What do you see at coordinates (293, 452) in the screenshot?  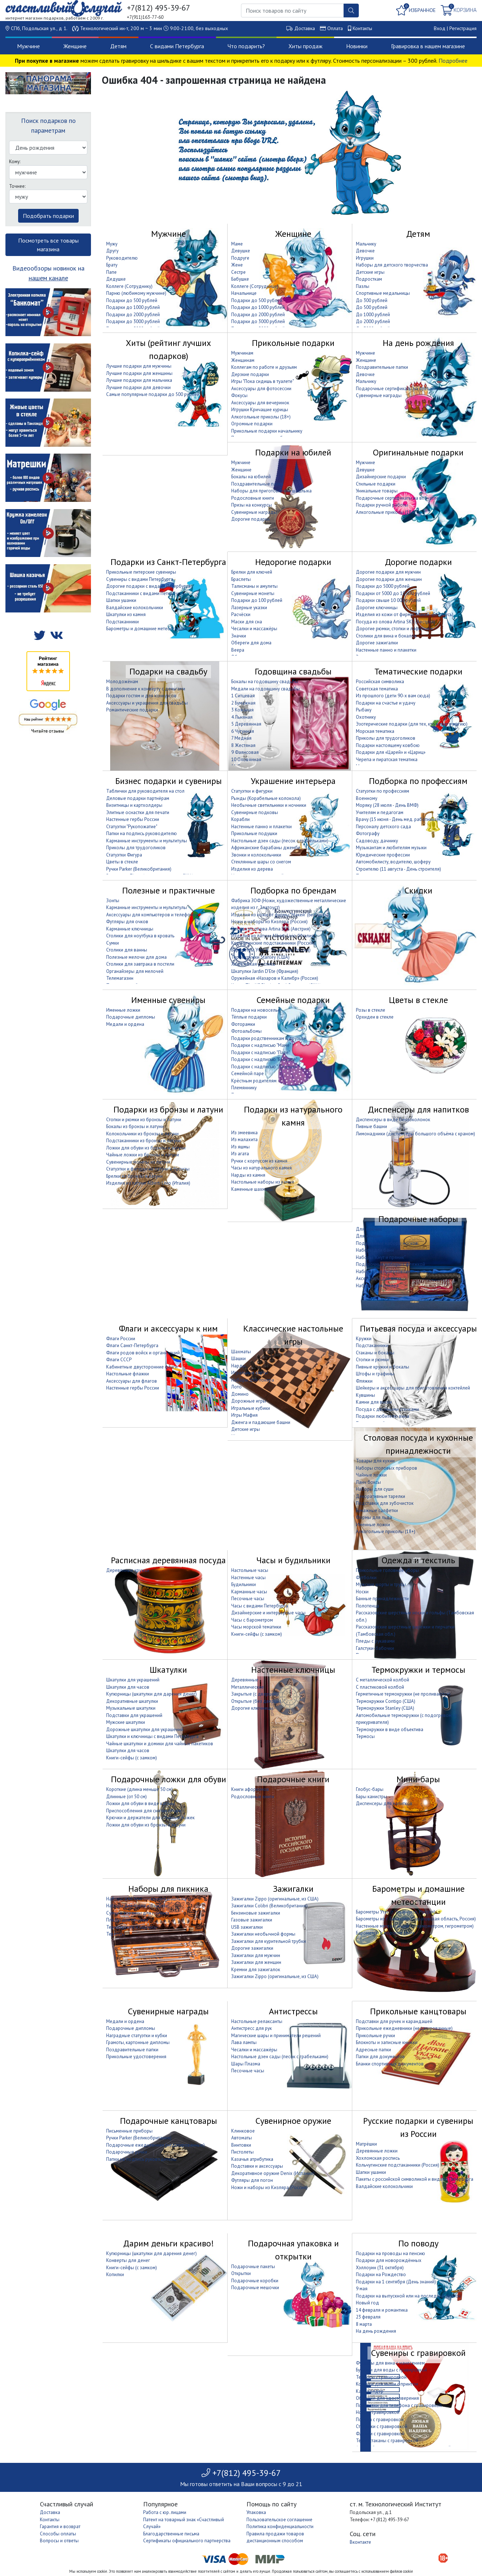 I see `Подарки на юбилей` at bounding box center [293, 452].